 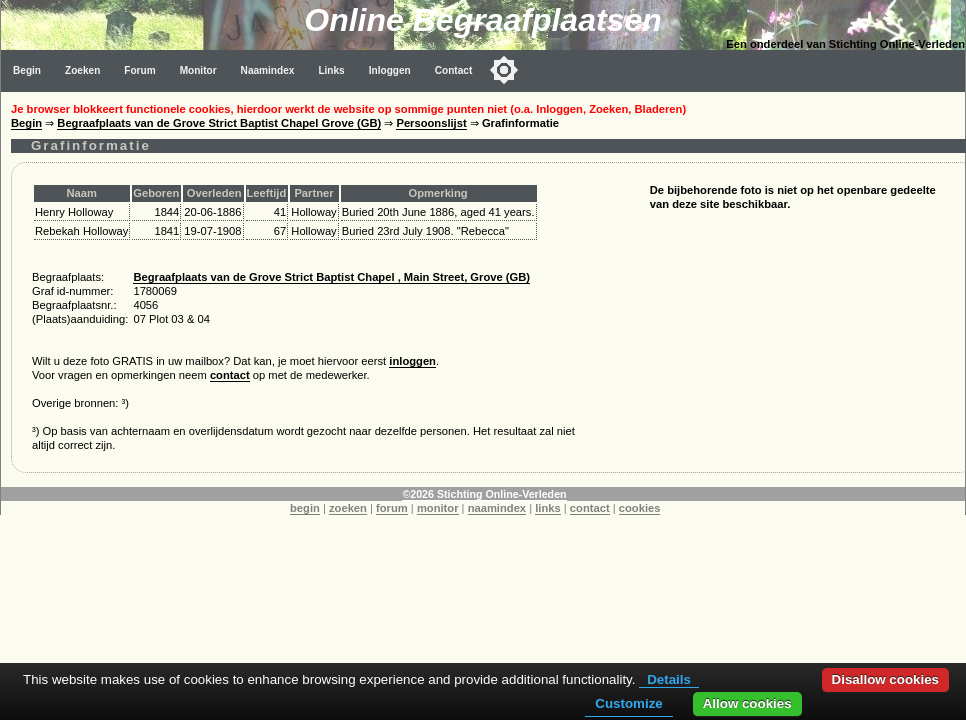 What do you see at coordinates (640, 508) in the screenshot?
I see `cookies` at bounding box center [640, 508].